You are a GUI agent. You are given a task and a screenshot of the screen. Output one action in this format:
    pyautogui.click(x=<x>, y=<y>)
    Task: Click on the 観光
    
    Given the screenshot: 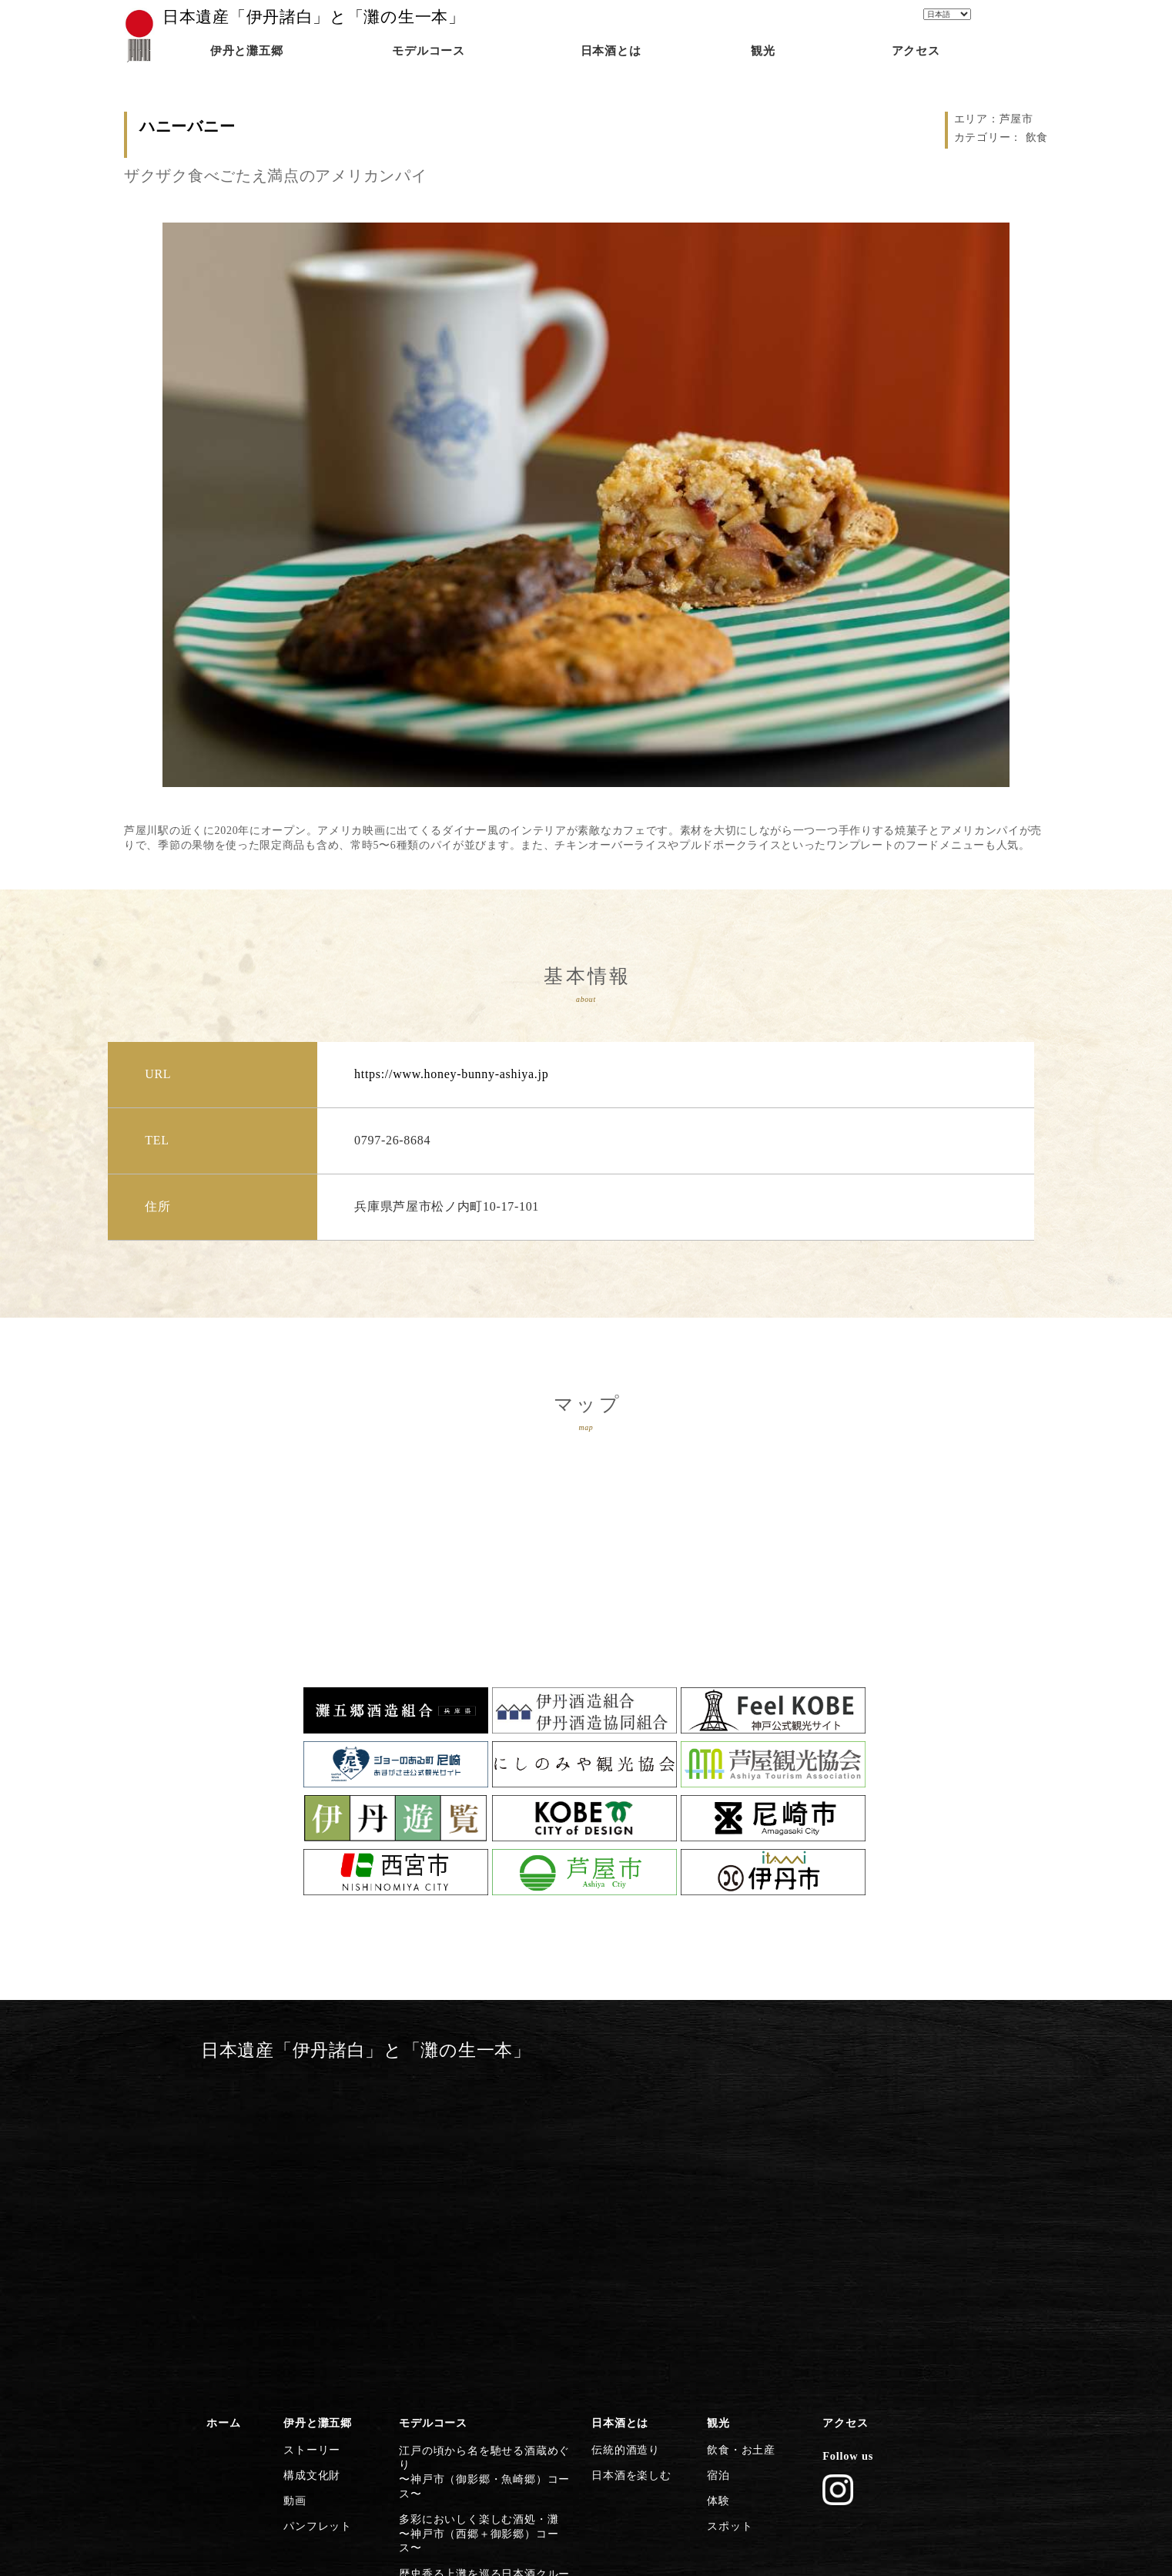 What is the action you would take?
    pyautogui.click(x=716, y=2107)
    